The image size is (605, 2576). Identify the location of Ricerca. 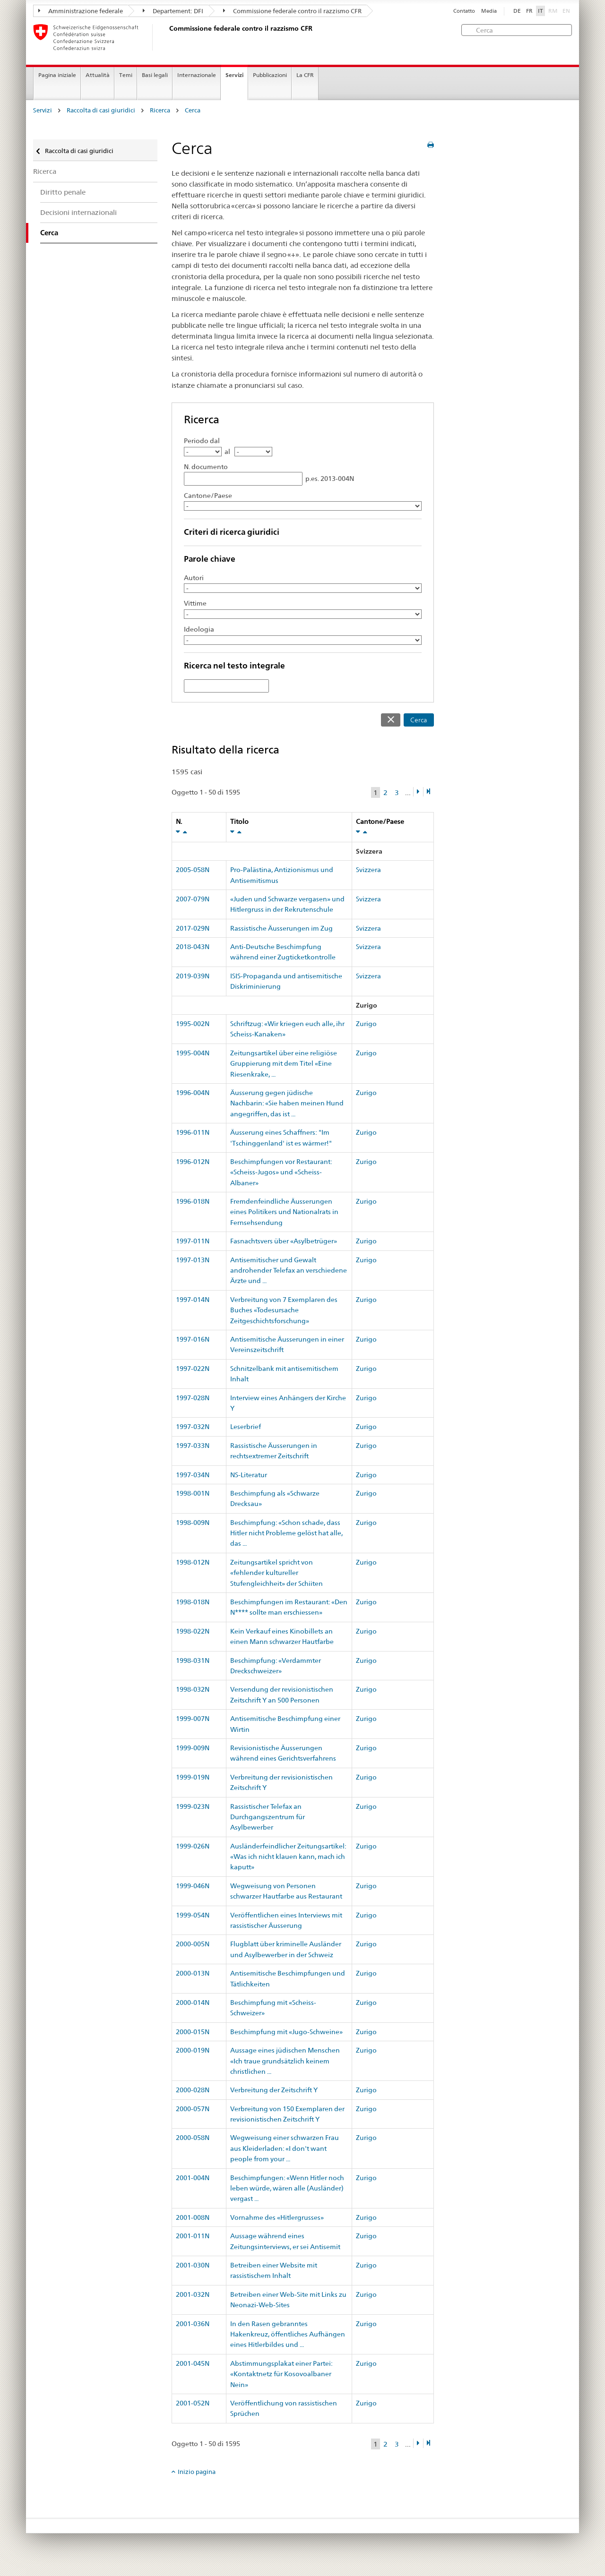
(160, 110).